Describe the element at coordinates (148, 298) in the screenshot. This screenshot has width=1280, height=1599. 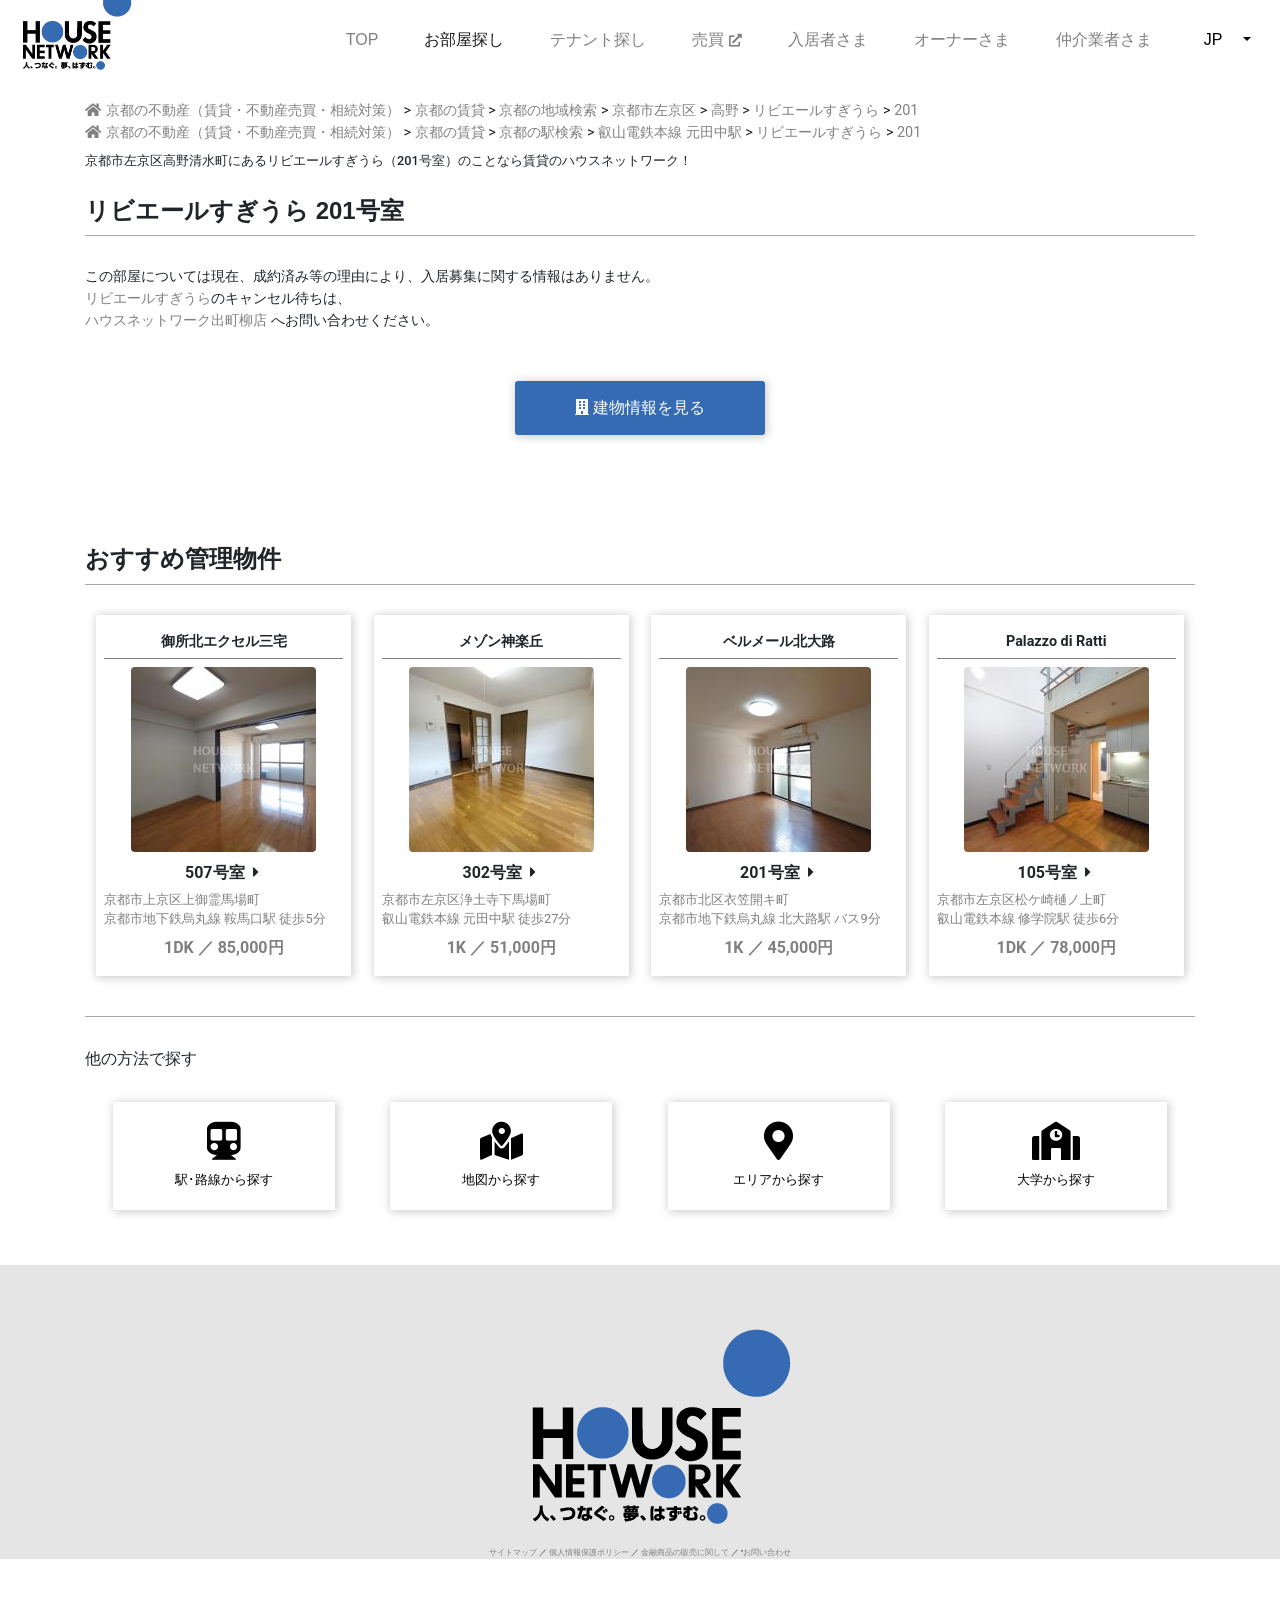
I see `リビエールすぎうら` at that location.